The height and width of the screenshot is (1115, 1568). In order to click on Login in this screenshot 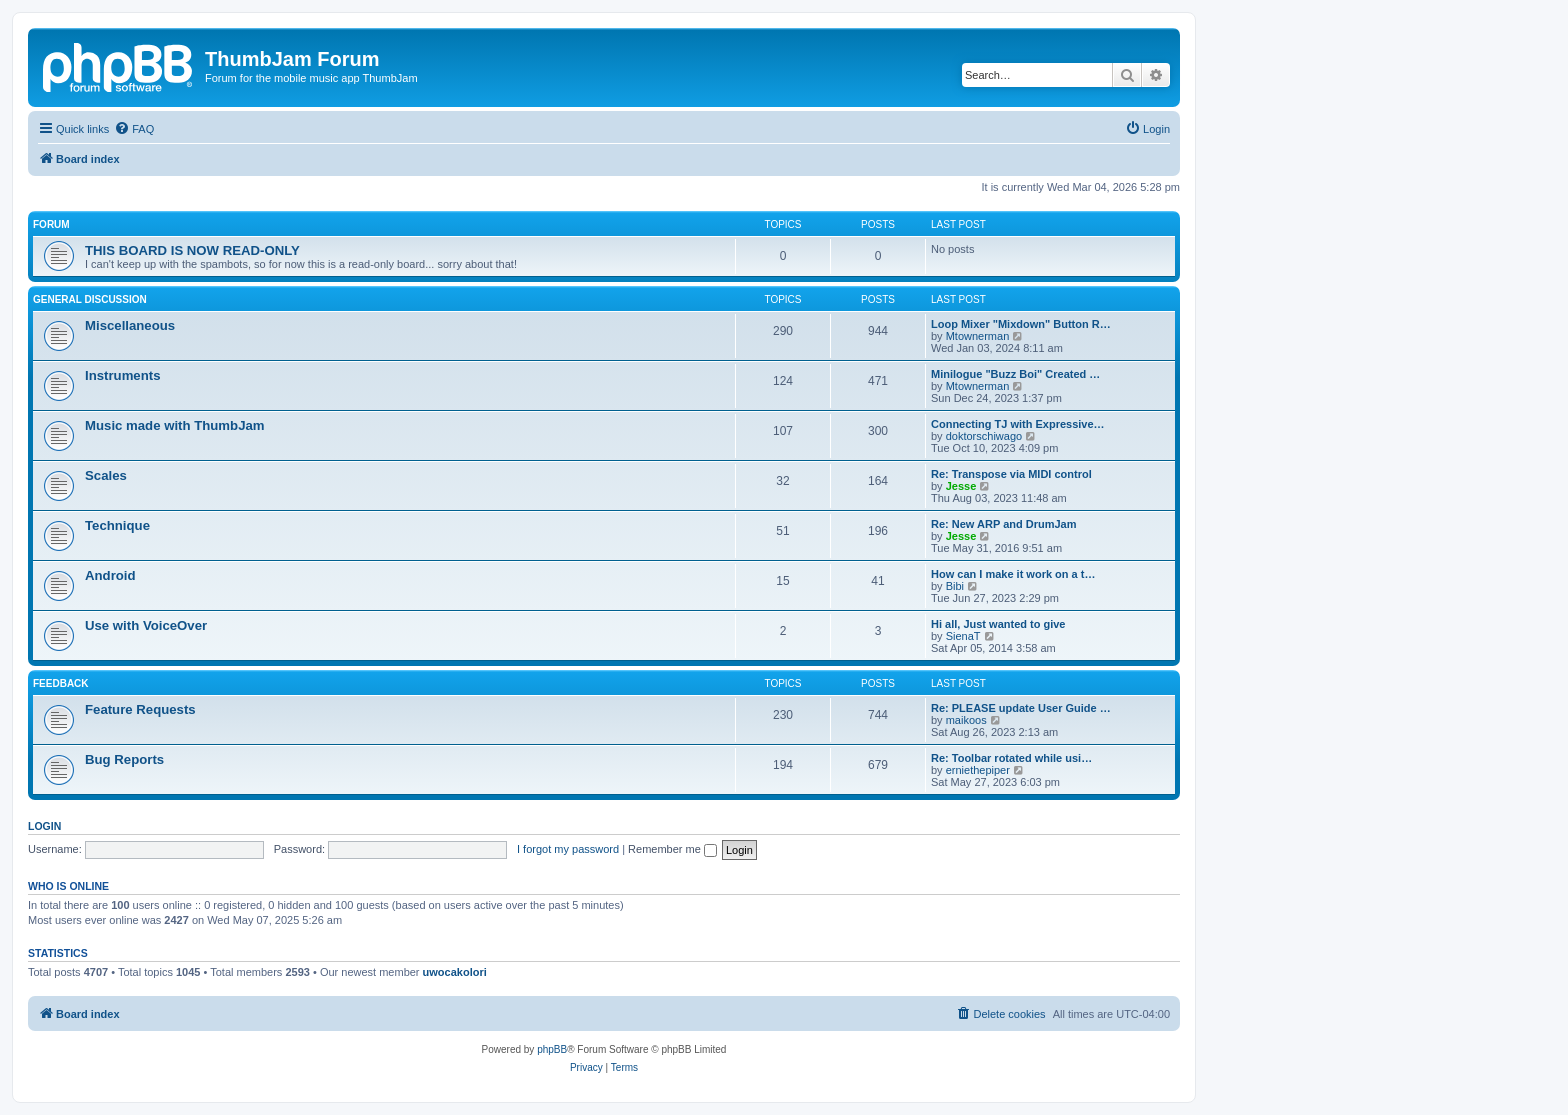, I will do `click(44, 826)`.